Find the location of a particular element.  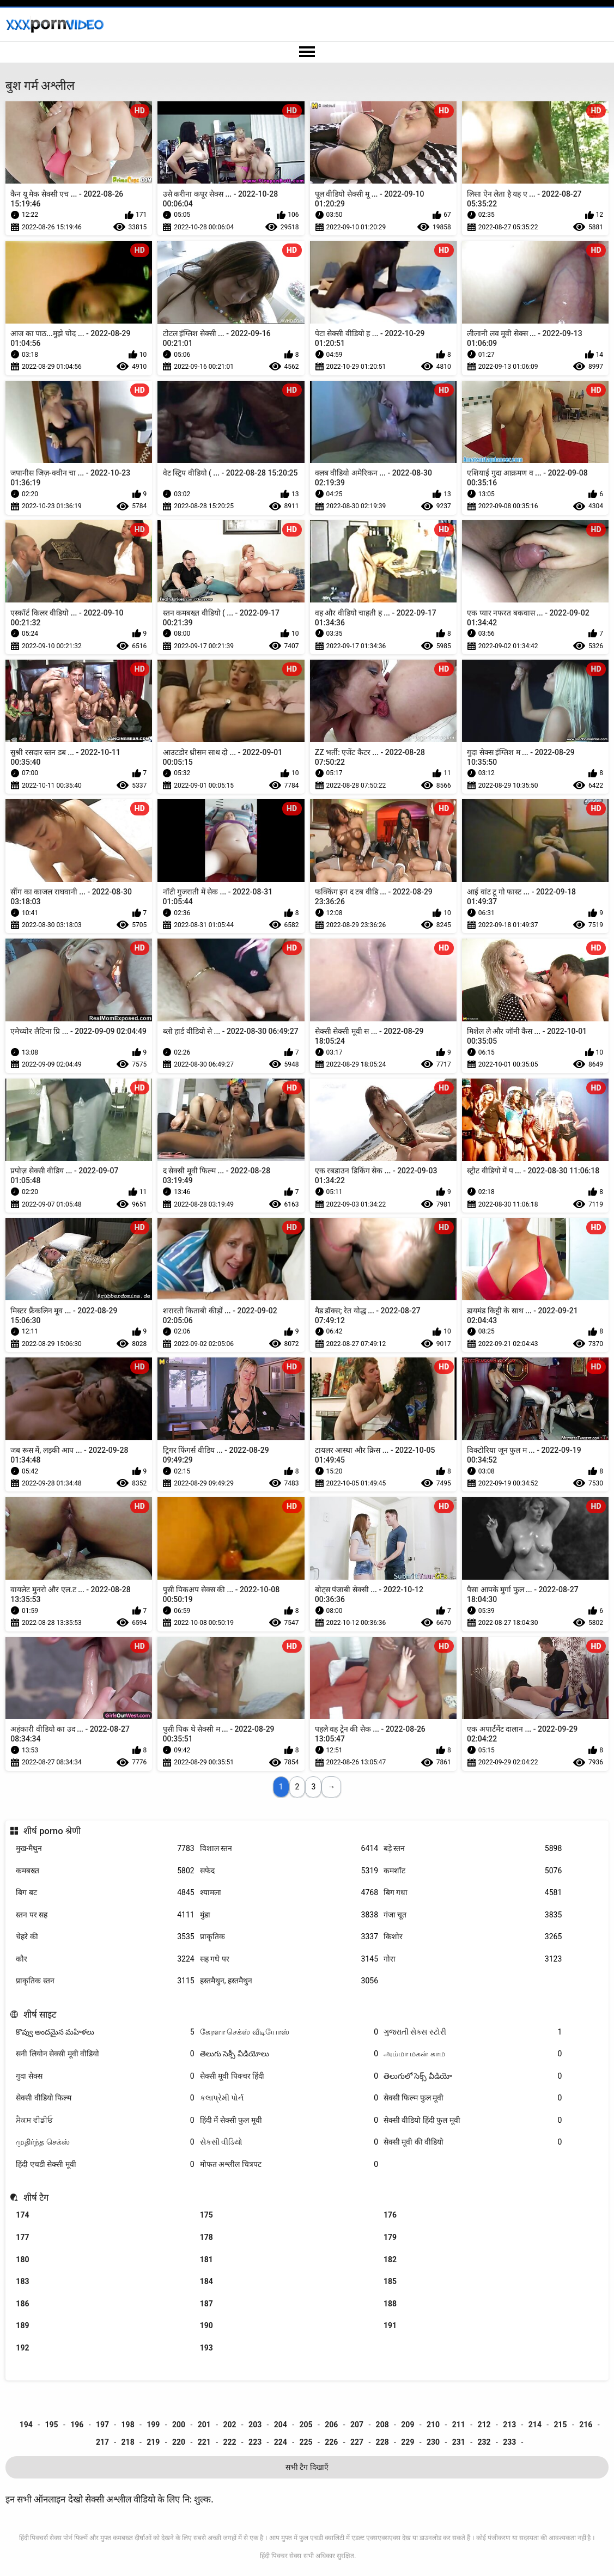

मुख-मैथुन is located at coordinates (105, 1848).